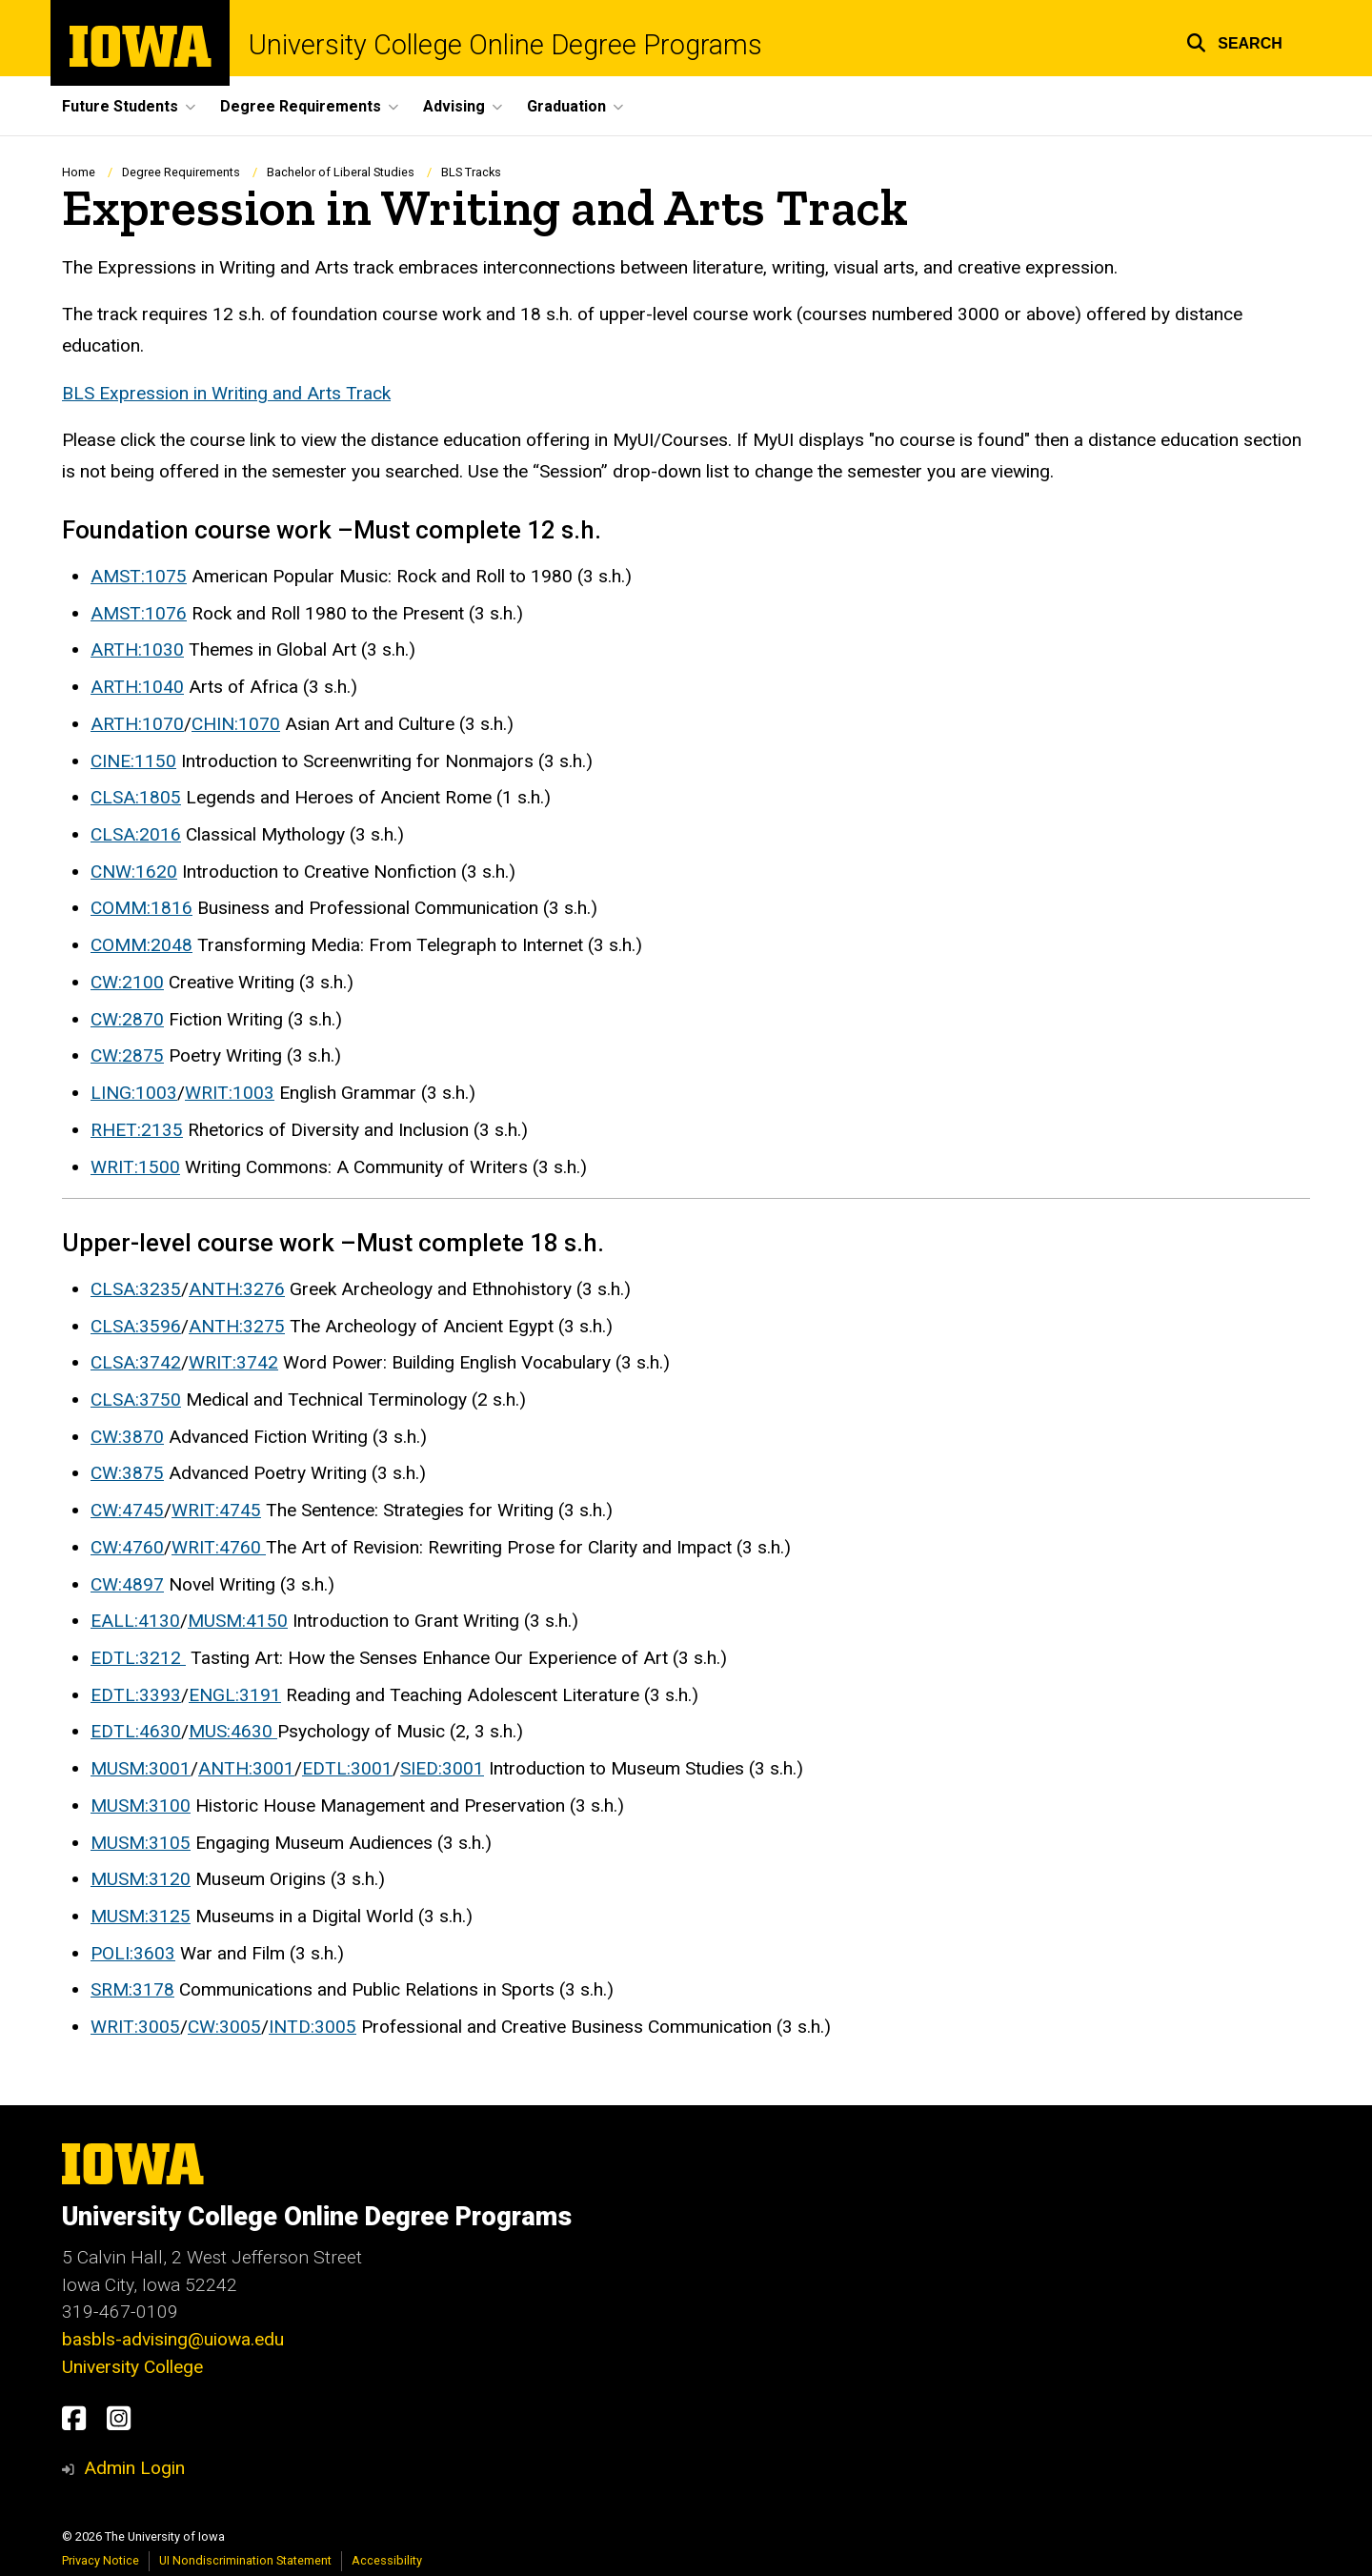  What do you see at coordinates (127, 1511) in the screenshot?
I see `CW:4745` at bounding box center [127, 1511].